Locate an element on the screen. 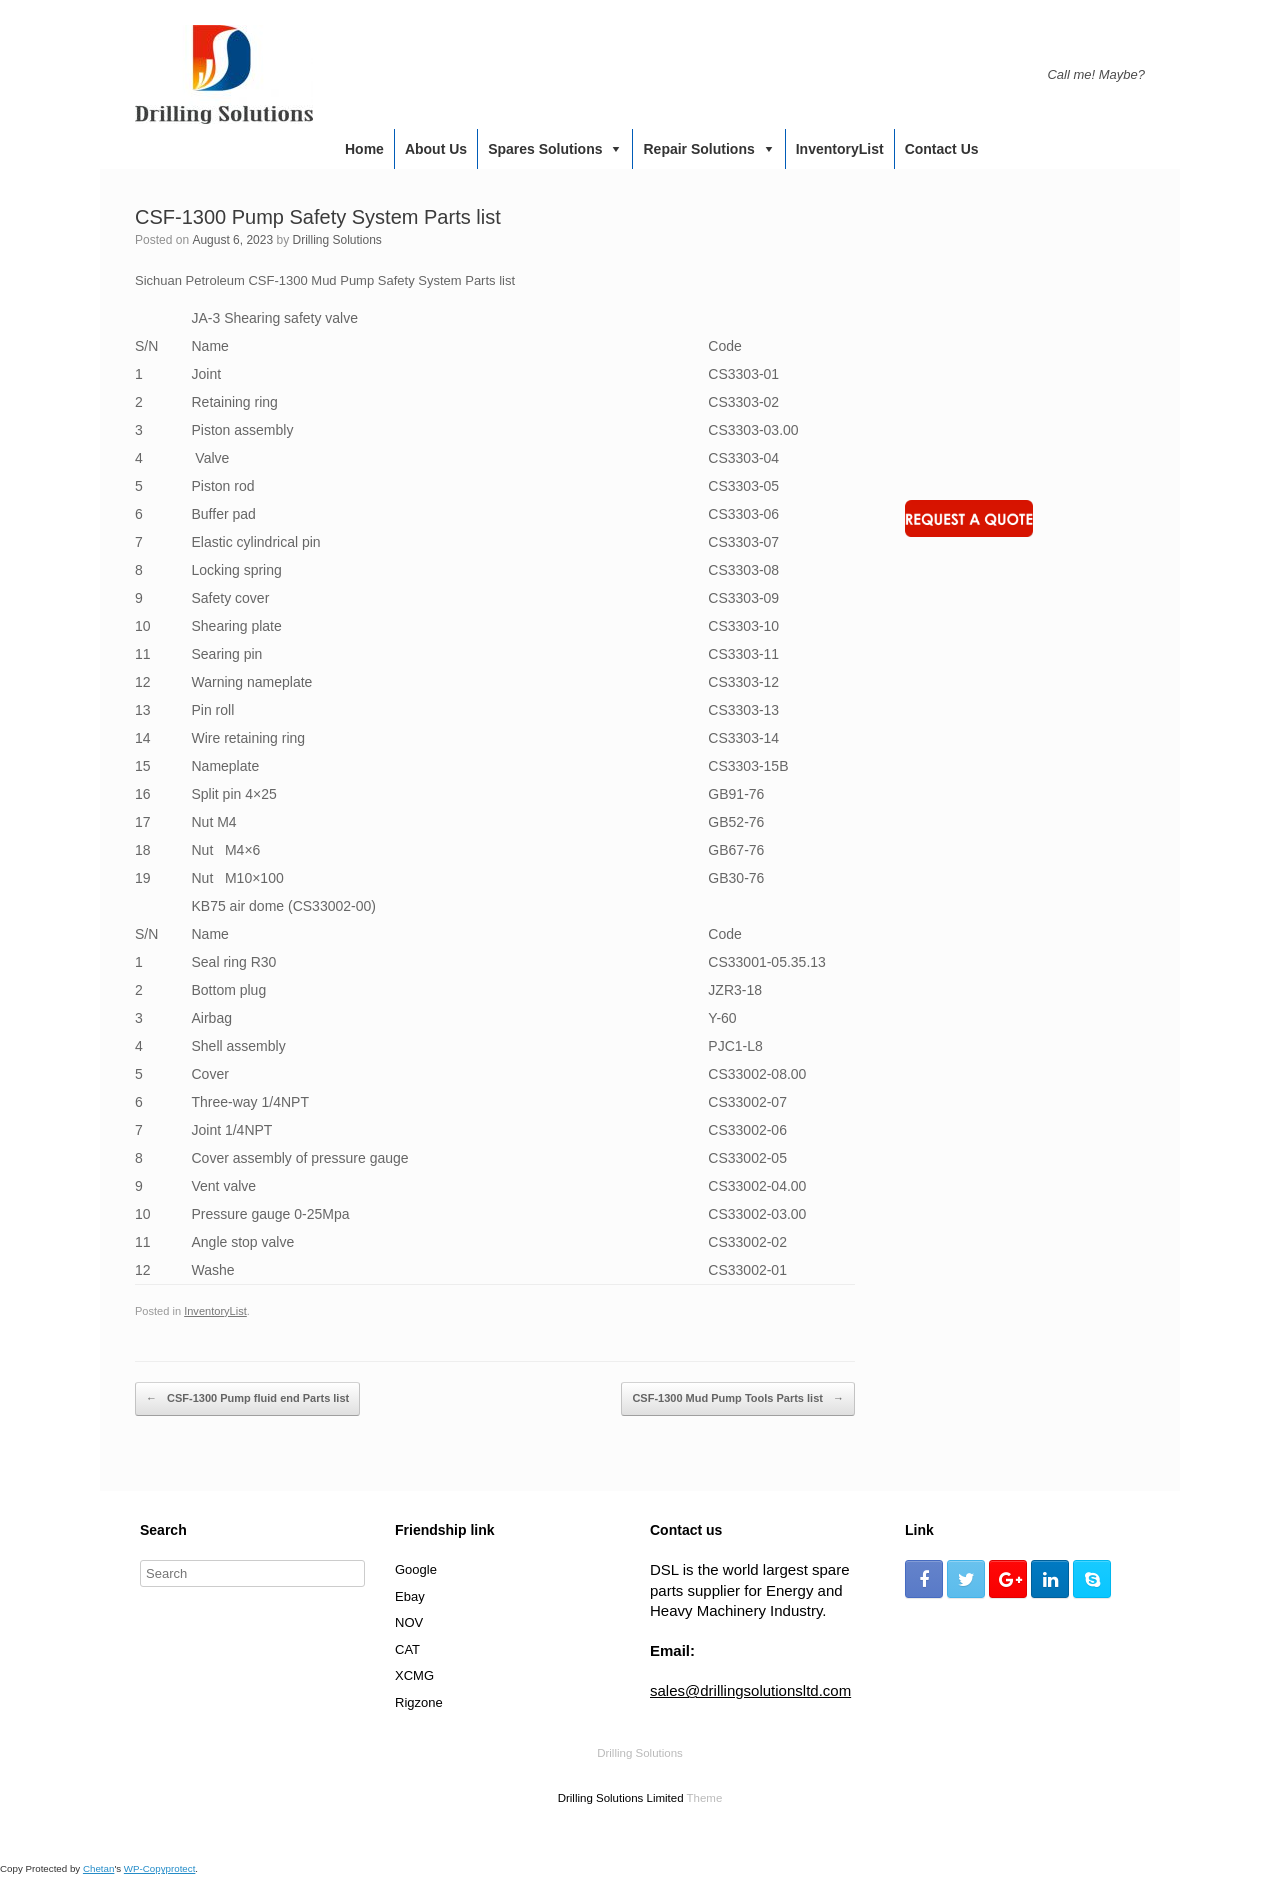  CSF-1300 Pump fluid end Parts list is located at coordinates (247, 1399).